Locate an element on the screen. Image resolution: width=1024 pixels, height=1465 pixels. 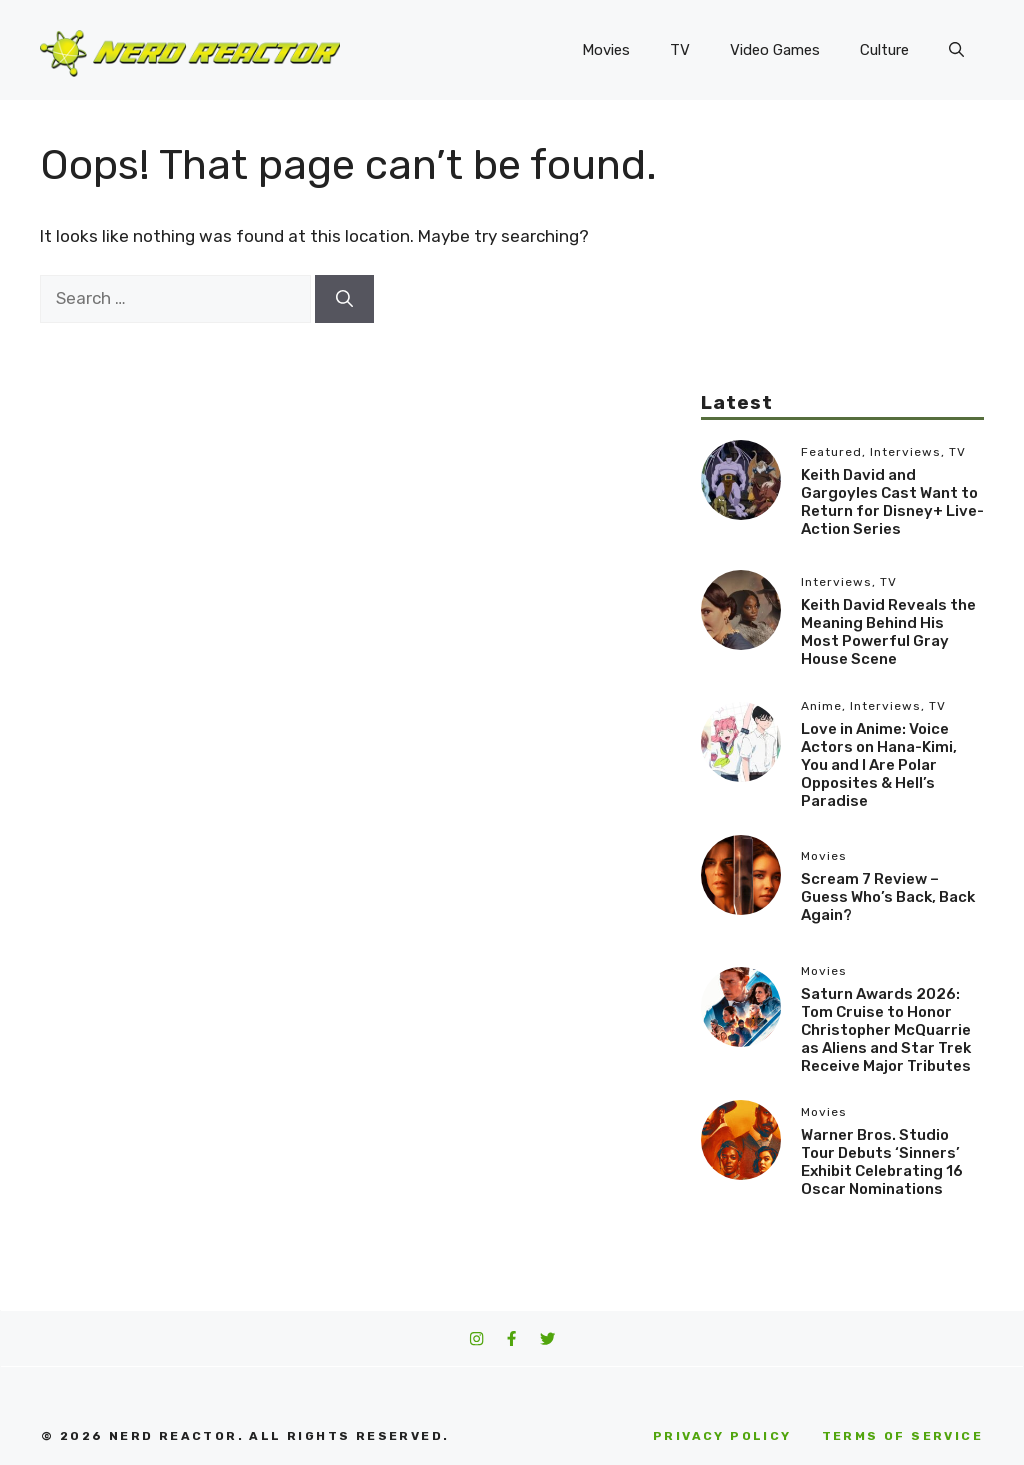
Keith David and Gargoyles Cast Want to Return for Disney+ Live-Action Series is located at coordinates (892, 502).